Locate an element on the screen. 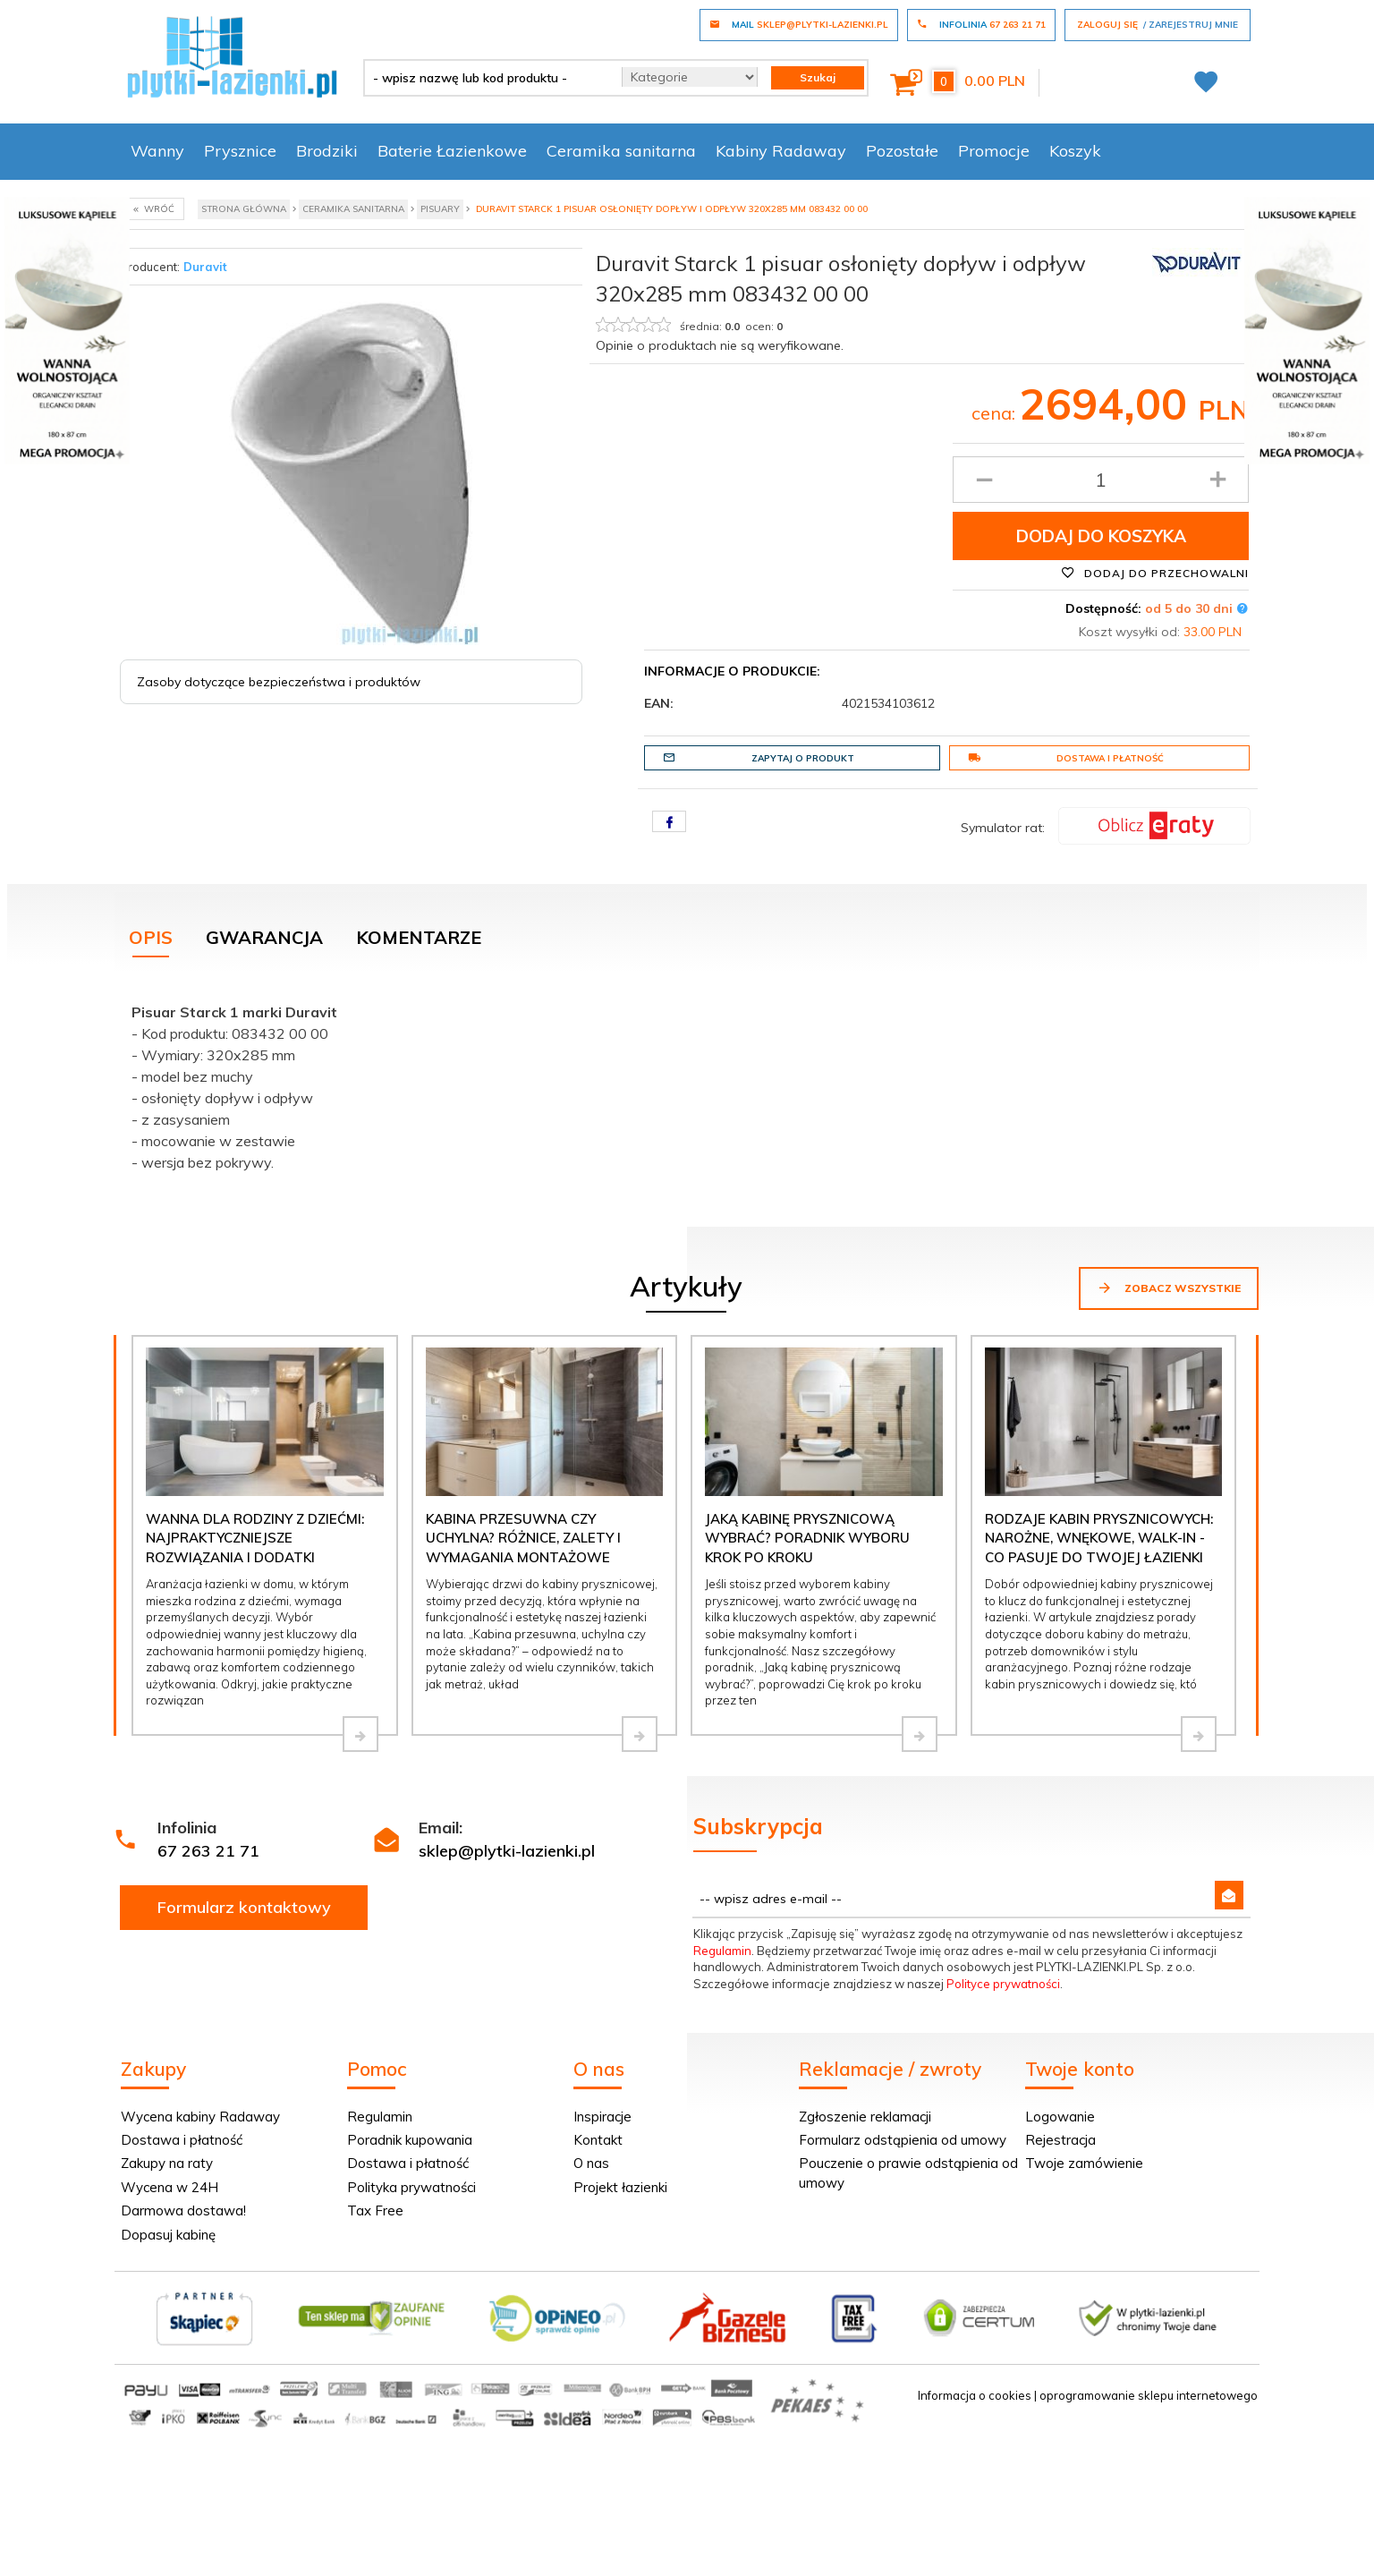  Gwarancja [tab] is located at coordinates (264, 937).